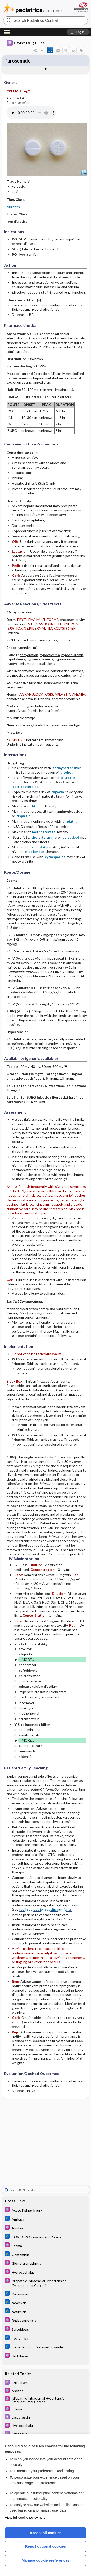 The width and height of the screenshot is (91, 2576). Describe the element at coordinates (25, 2517) in the screenshot. I see `View full cookie policy here` at that location.